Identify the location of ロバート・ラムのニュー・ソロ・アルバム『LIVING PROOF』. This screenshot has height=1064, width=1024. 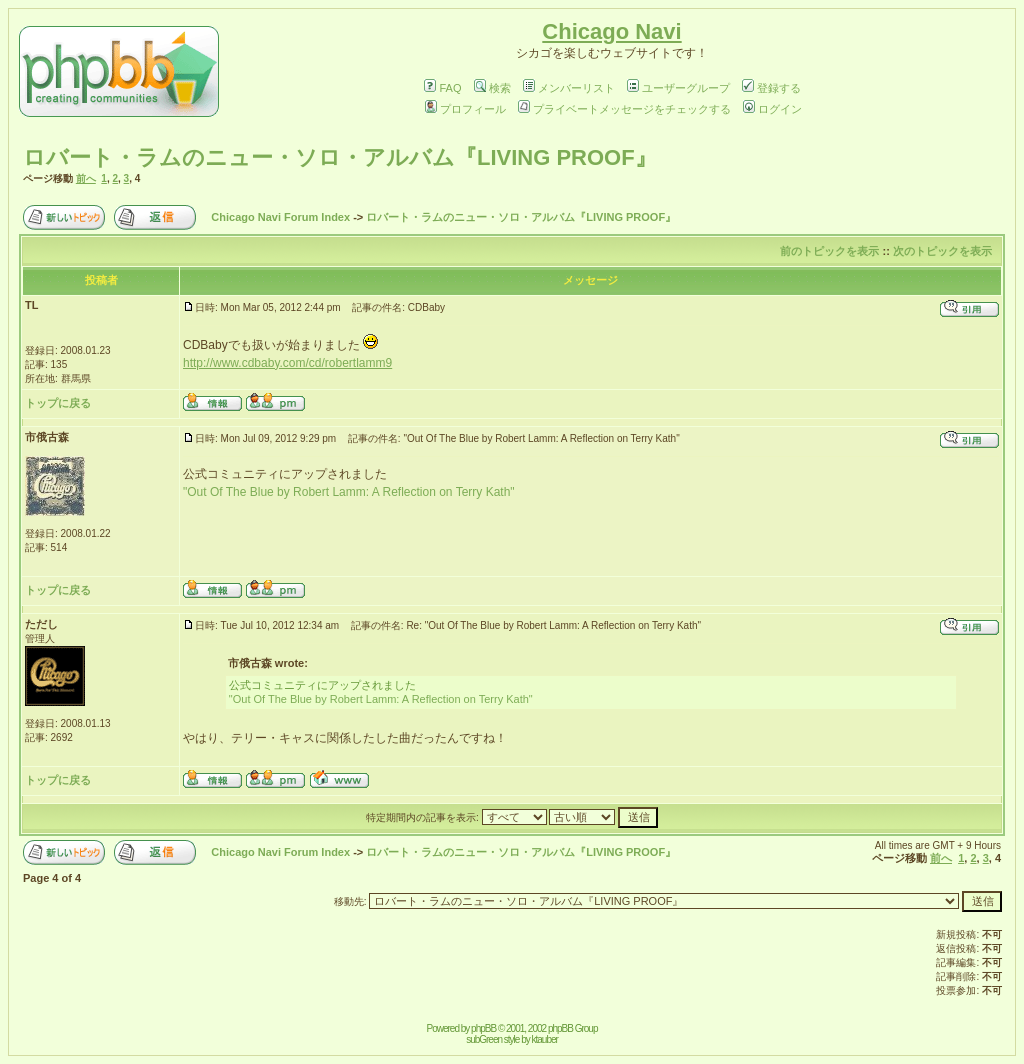
(340, 157).